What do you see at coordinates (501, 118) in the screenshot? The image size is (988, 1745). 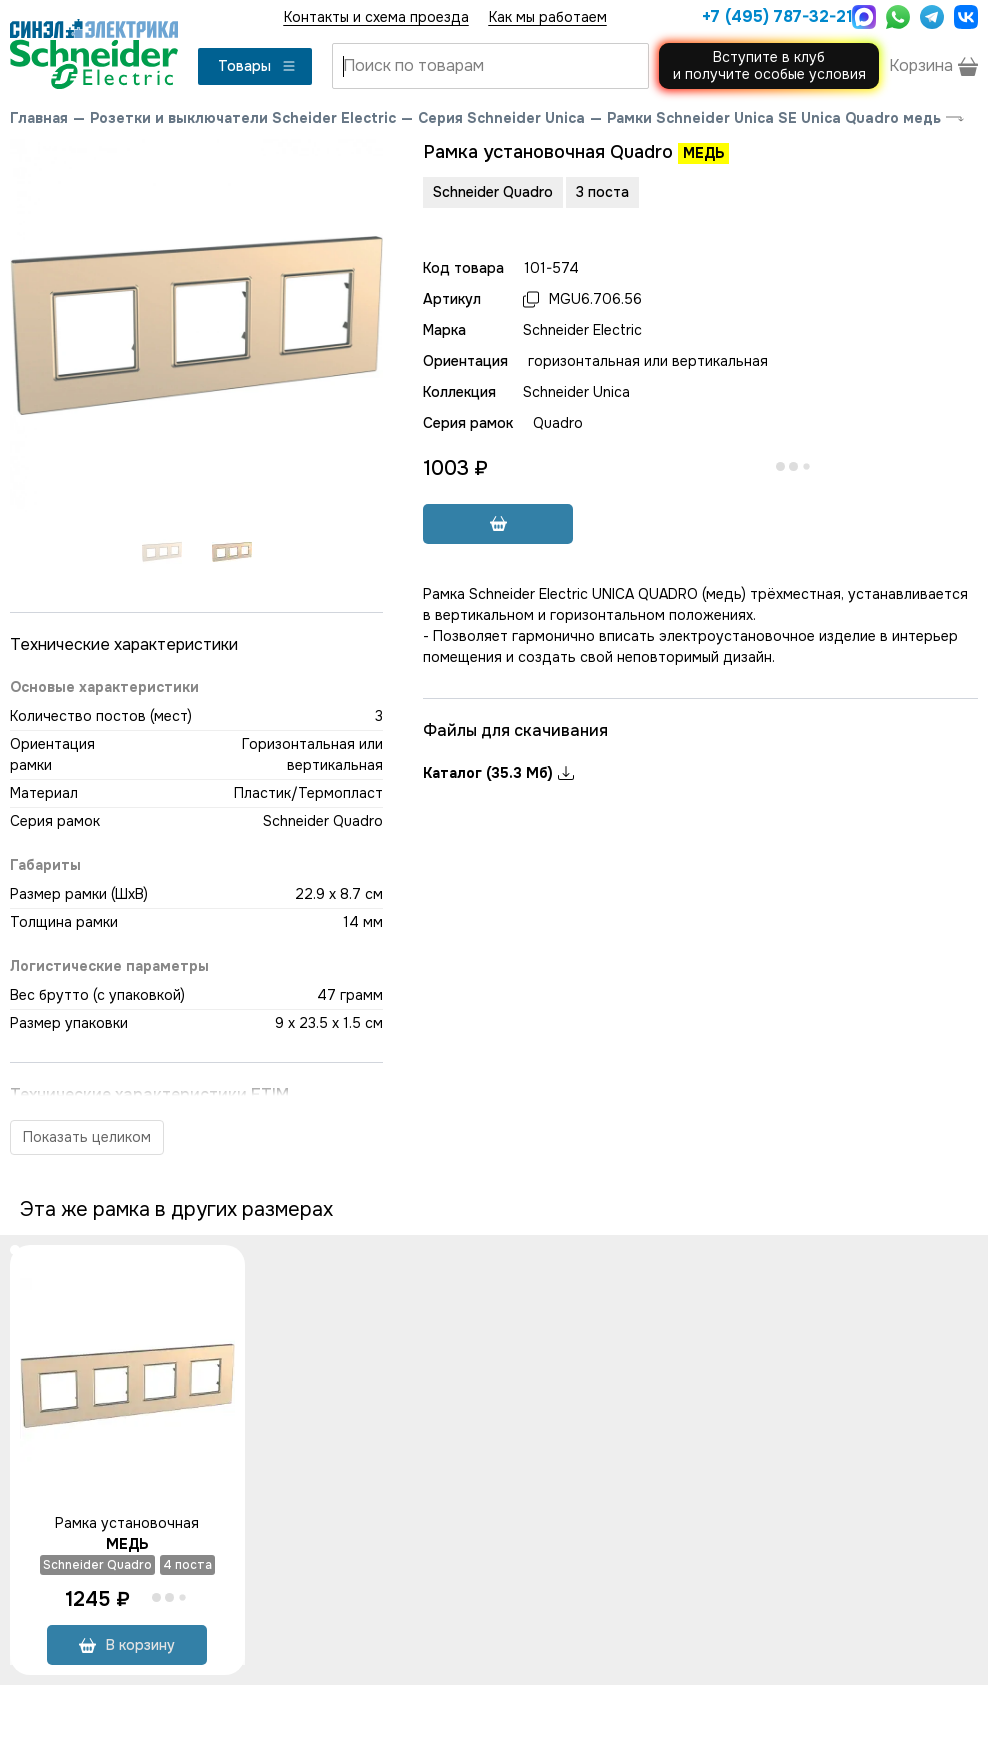 I see `Серия Schneider Unica` at bounding box center [501, 118].